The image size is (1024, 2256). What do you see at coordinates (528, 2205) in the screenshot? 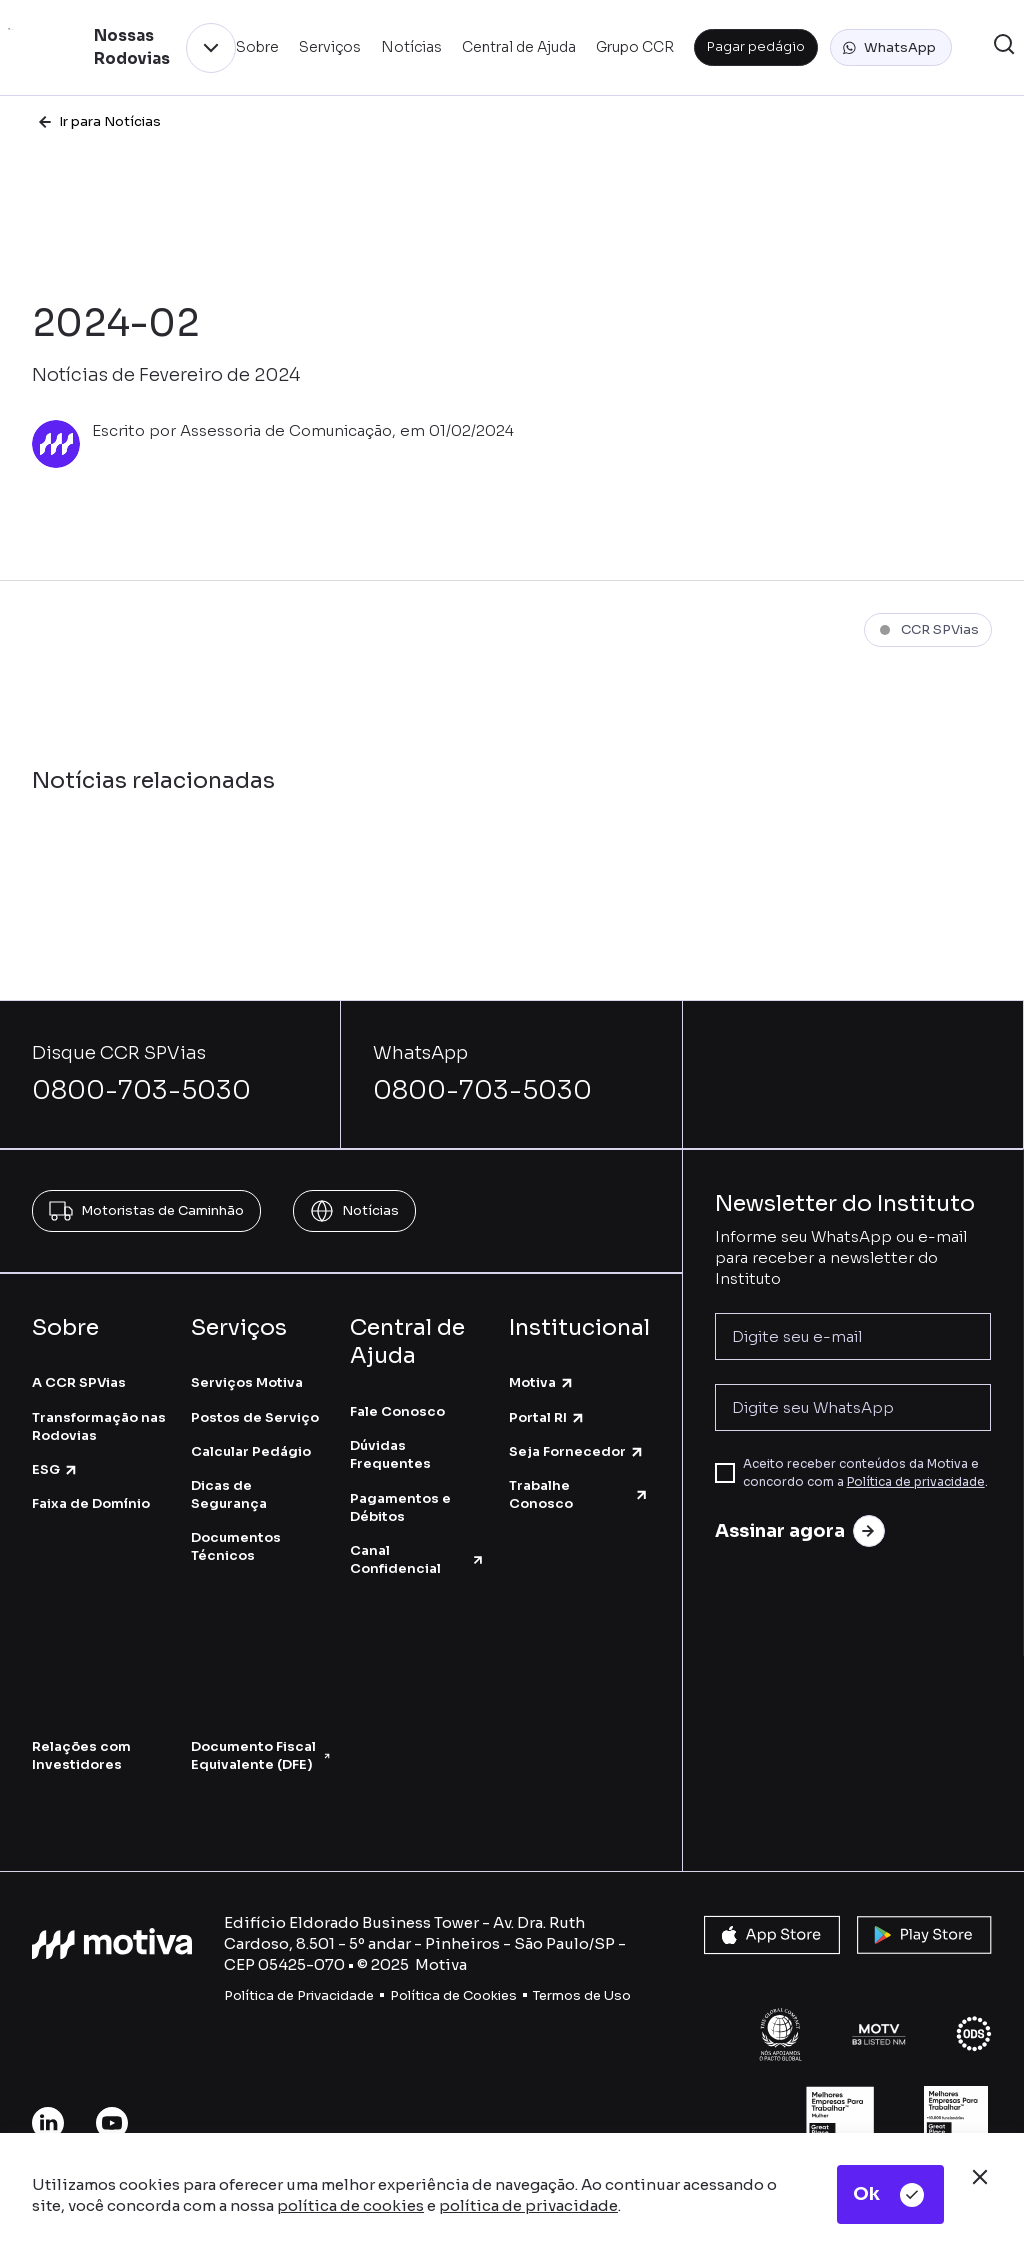
I see `política de privacidade` at bounding box center [528, 2205].